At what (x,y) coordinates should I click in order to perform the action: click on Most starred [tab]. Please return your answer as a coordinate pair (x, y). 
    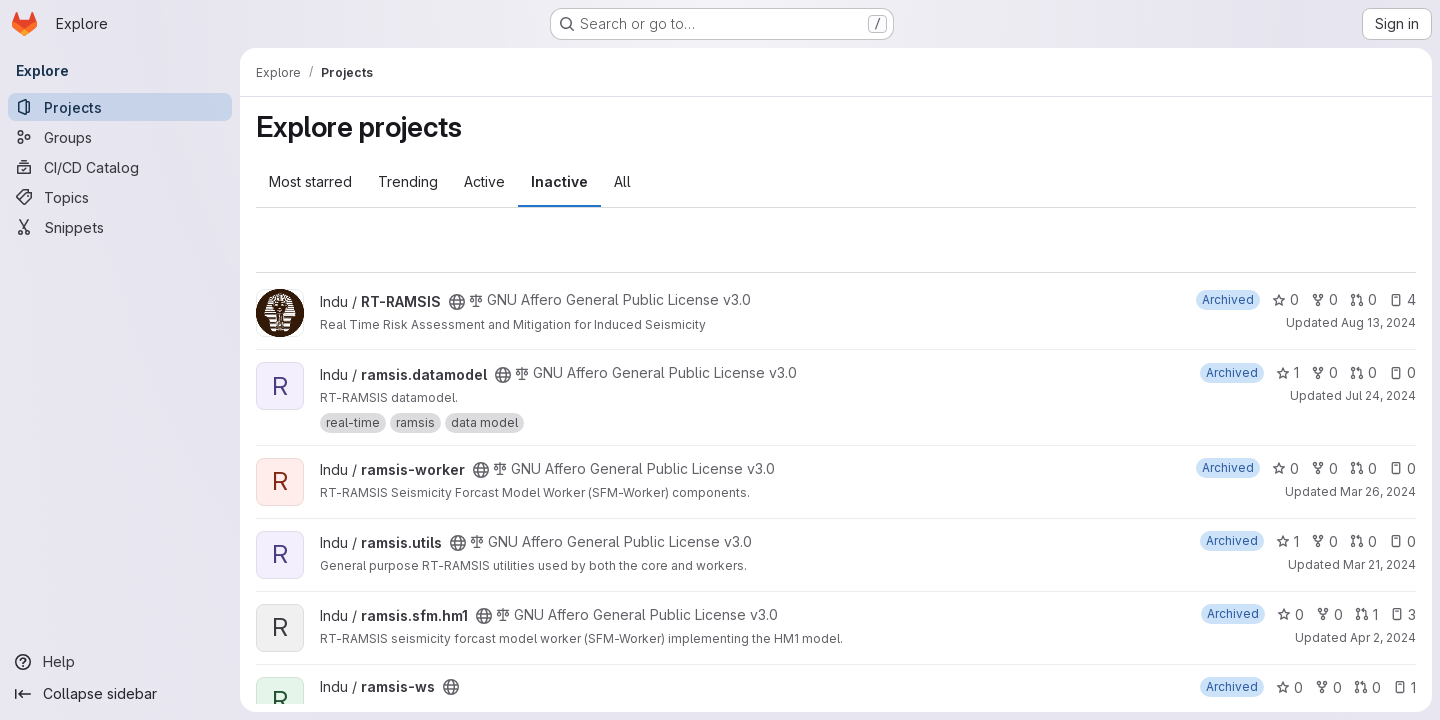
    Looking at the image, I should click on (310, 181).